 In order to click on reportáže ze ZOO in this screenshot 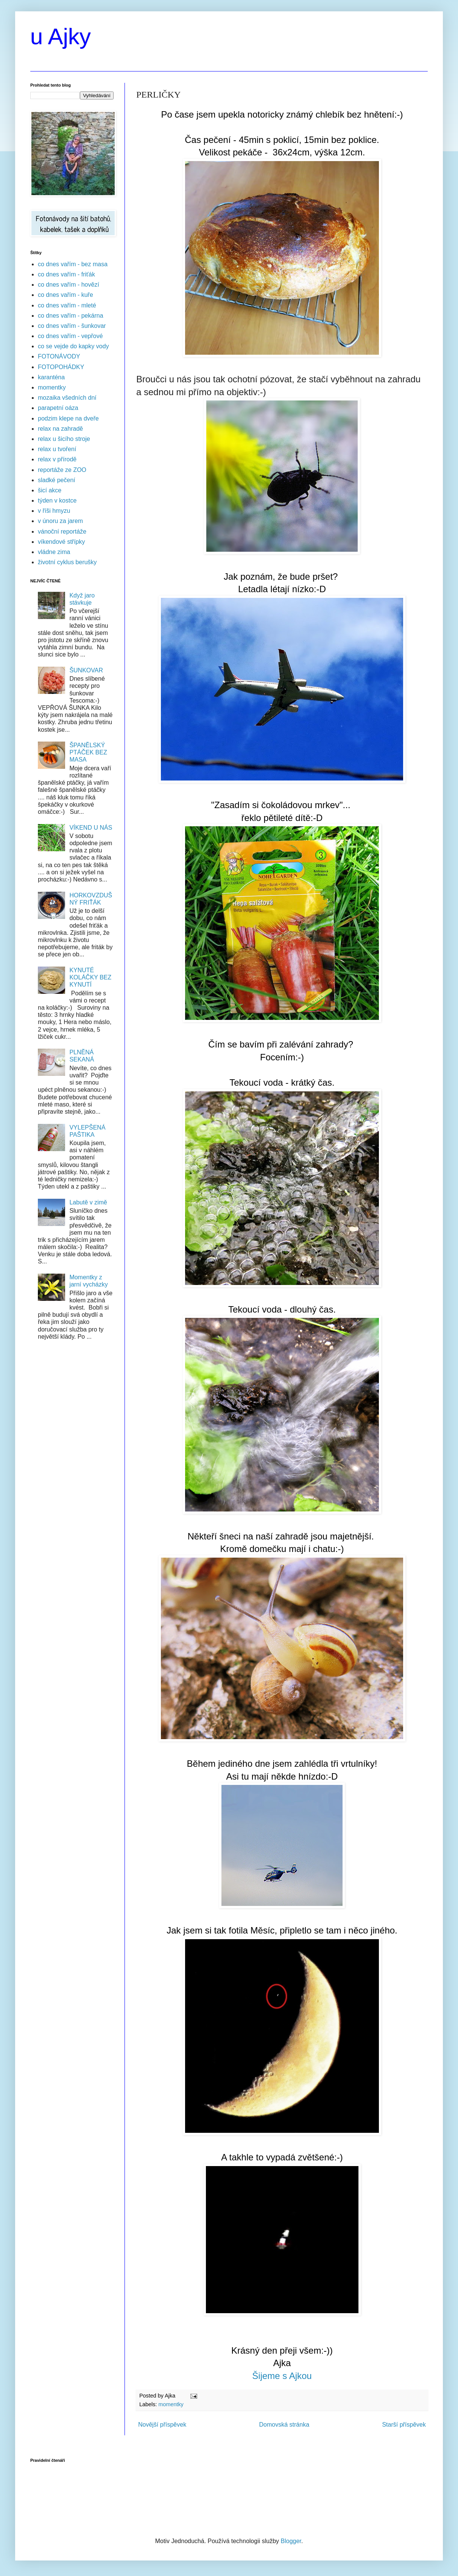, I will do `click(62, 470)`.